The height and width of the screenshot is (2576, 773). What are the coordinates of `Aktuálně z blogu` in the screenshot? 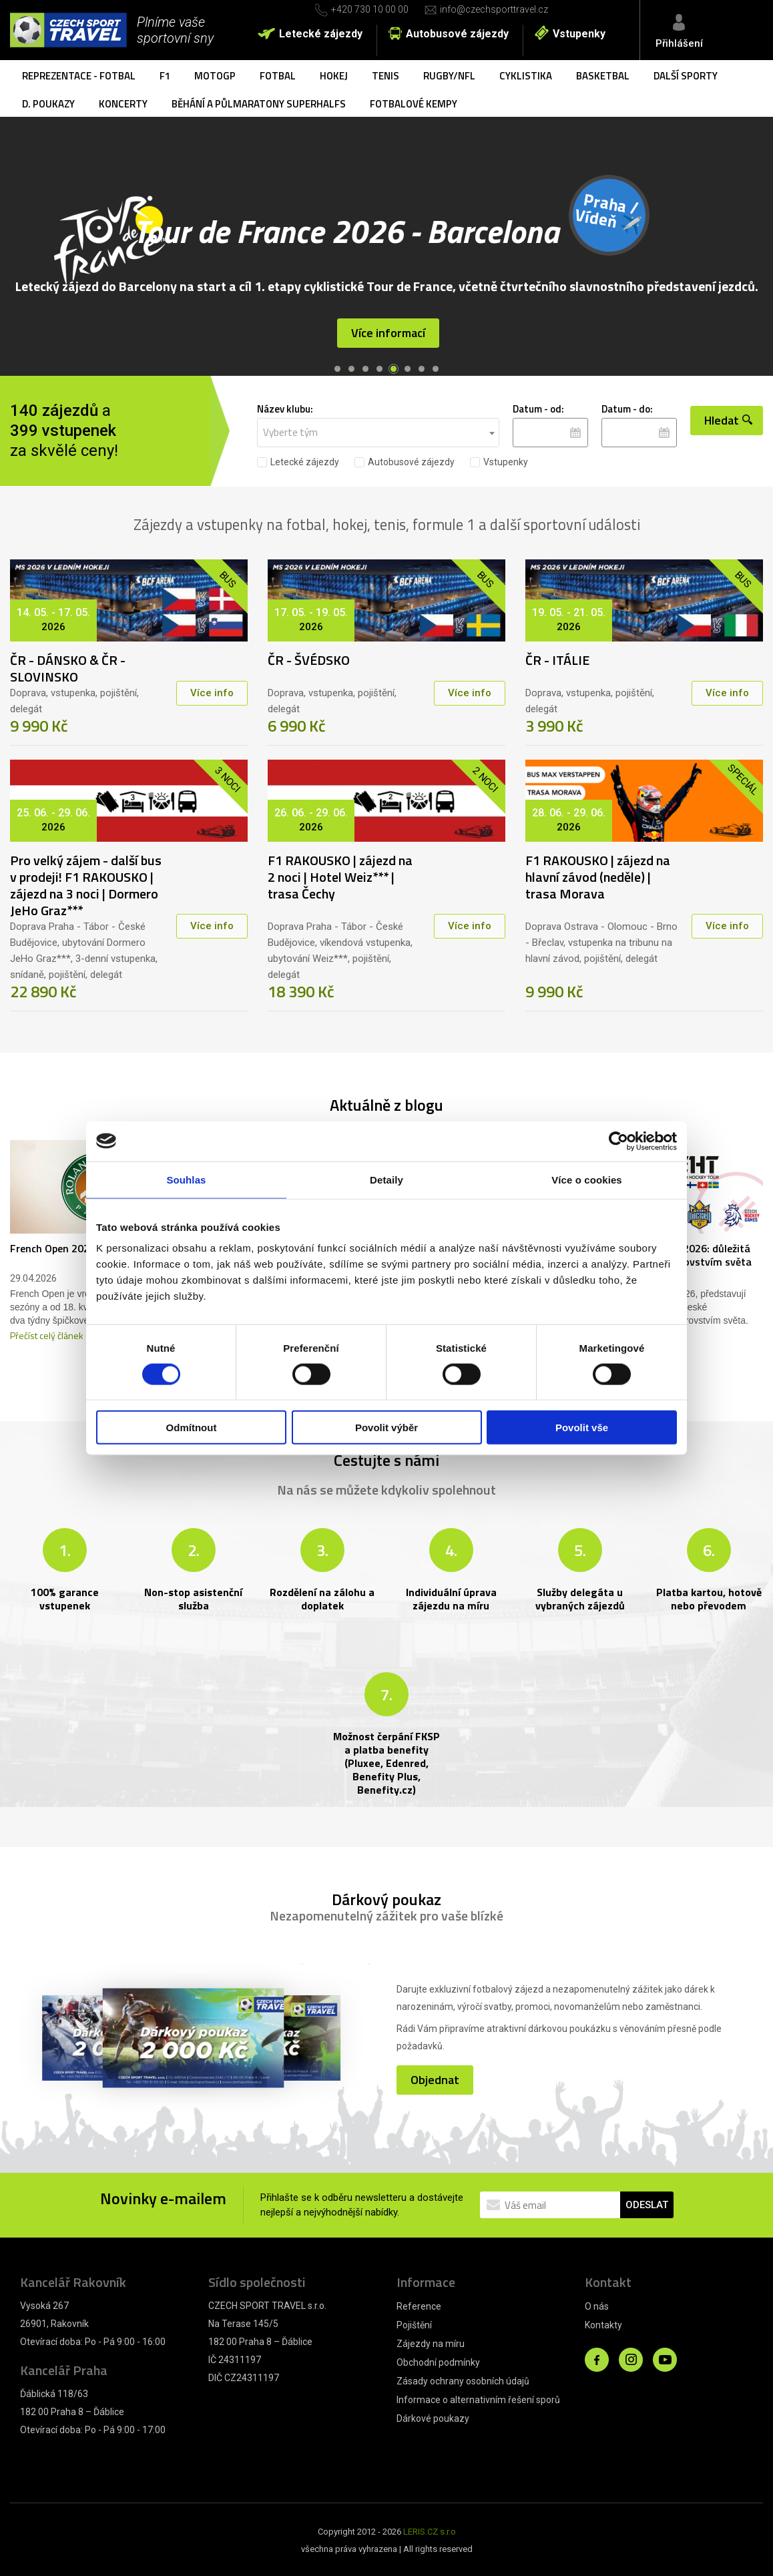 It's located at (386, 1103).